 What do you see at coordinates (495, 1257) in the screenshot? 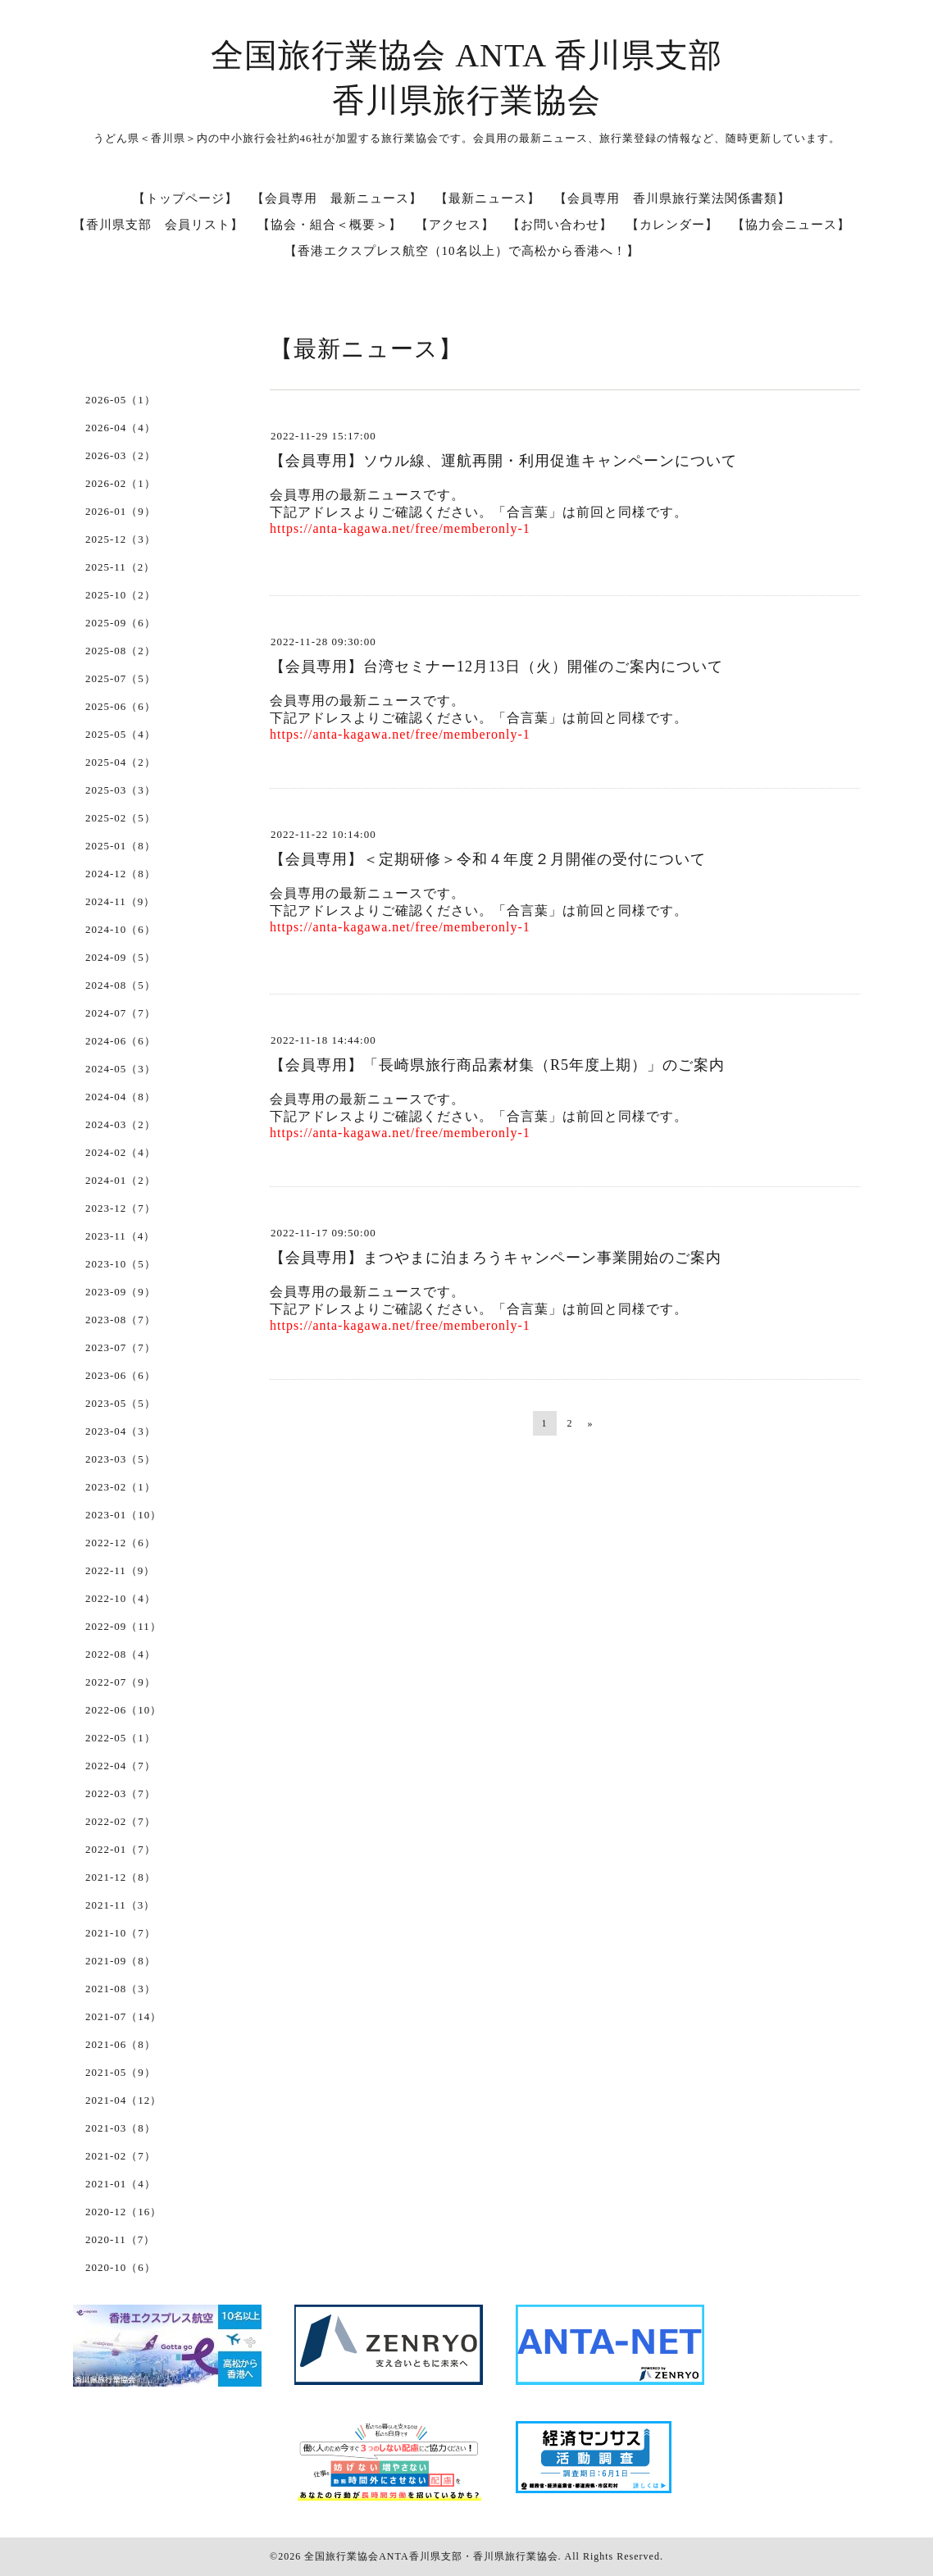
I see `【会員専用】まつやまに泊まろうキャンペーン事業開始のご案内` at bounding box center [495, 1257].